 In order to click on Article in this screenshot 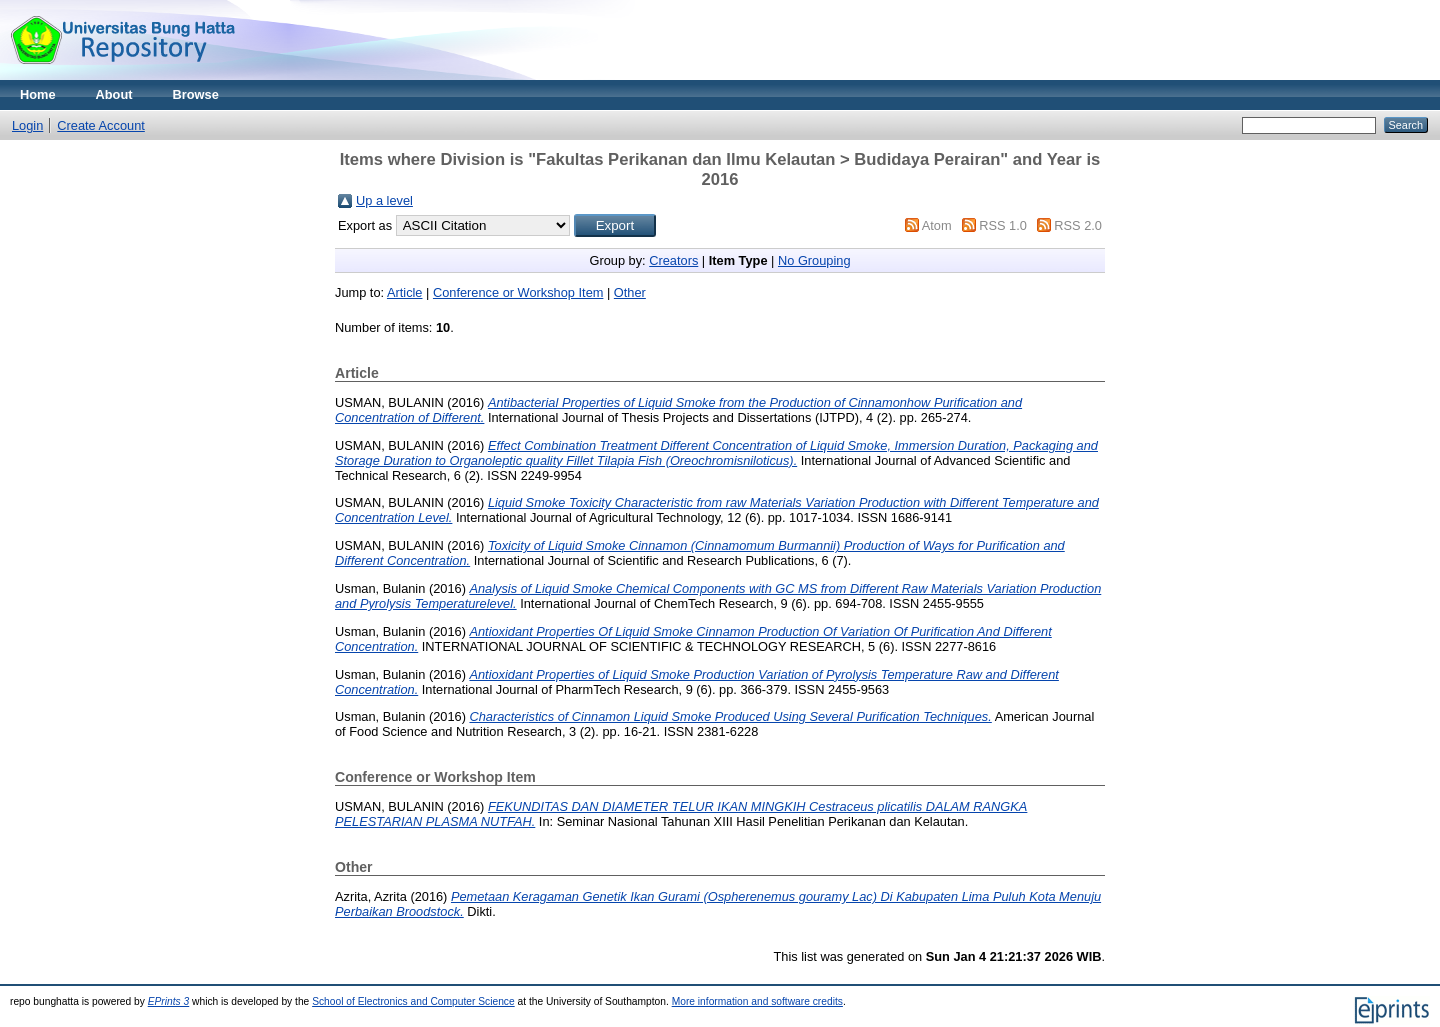, I will do `click(405, 292)`.